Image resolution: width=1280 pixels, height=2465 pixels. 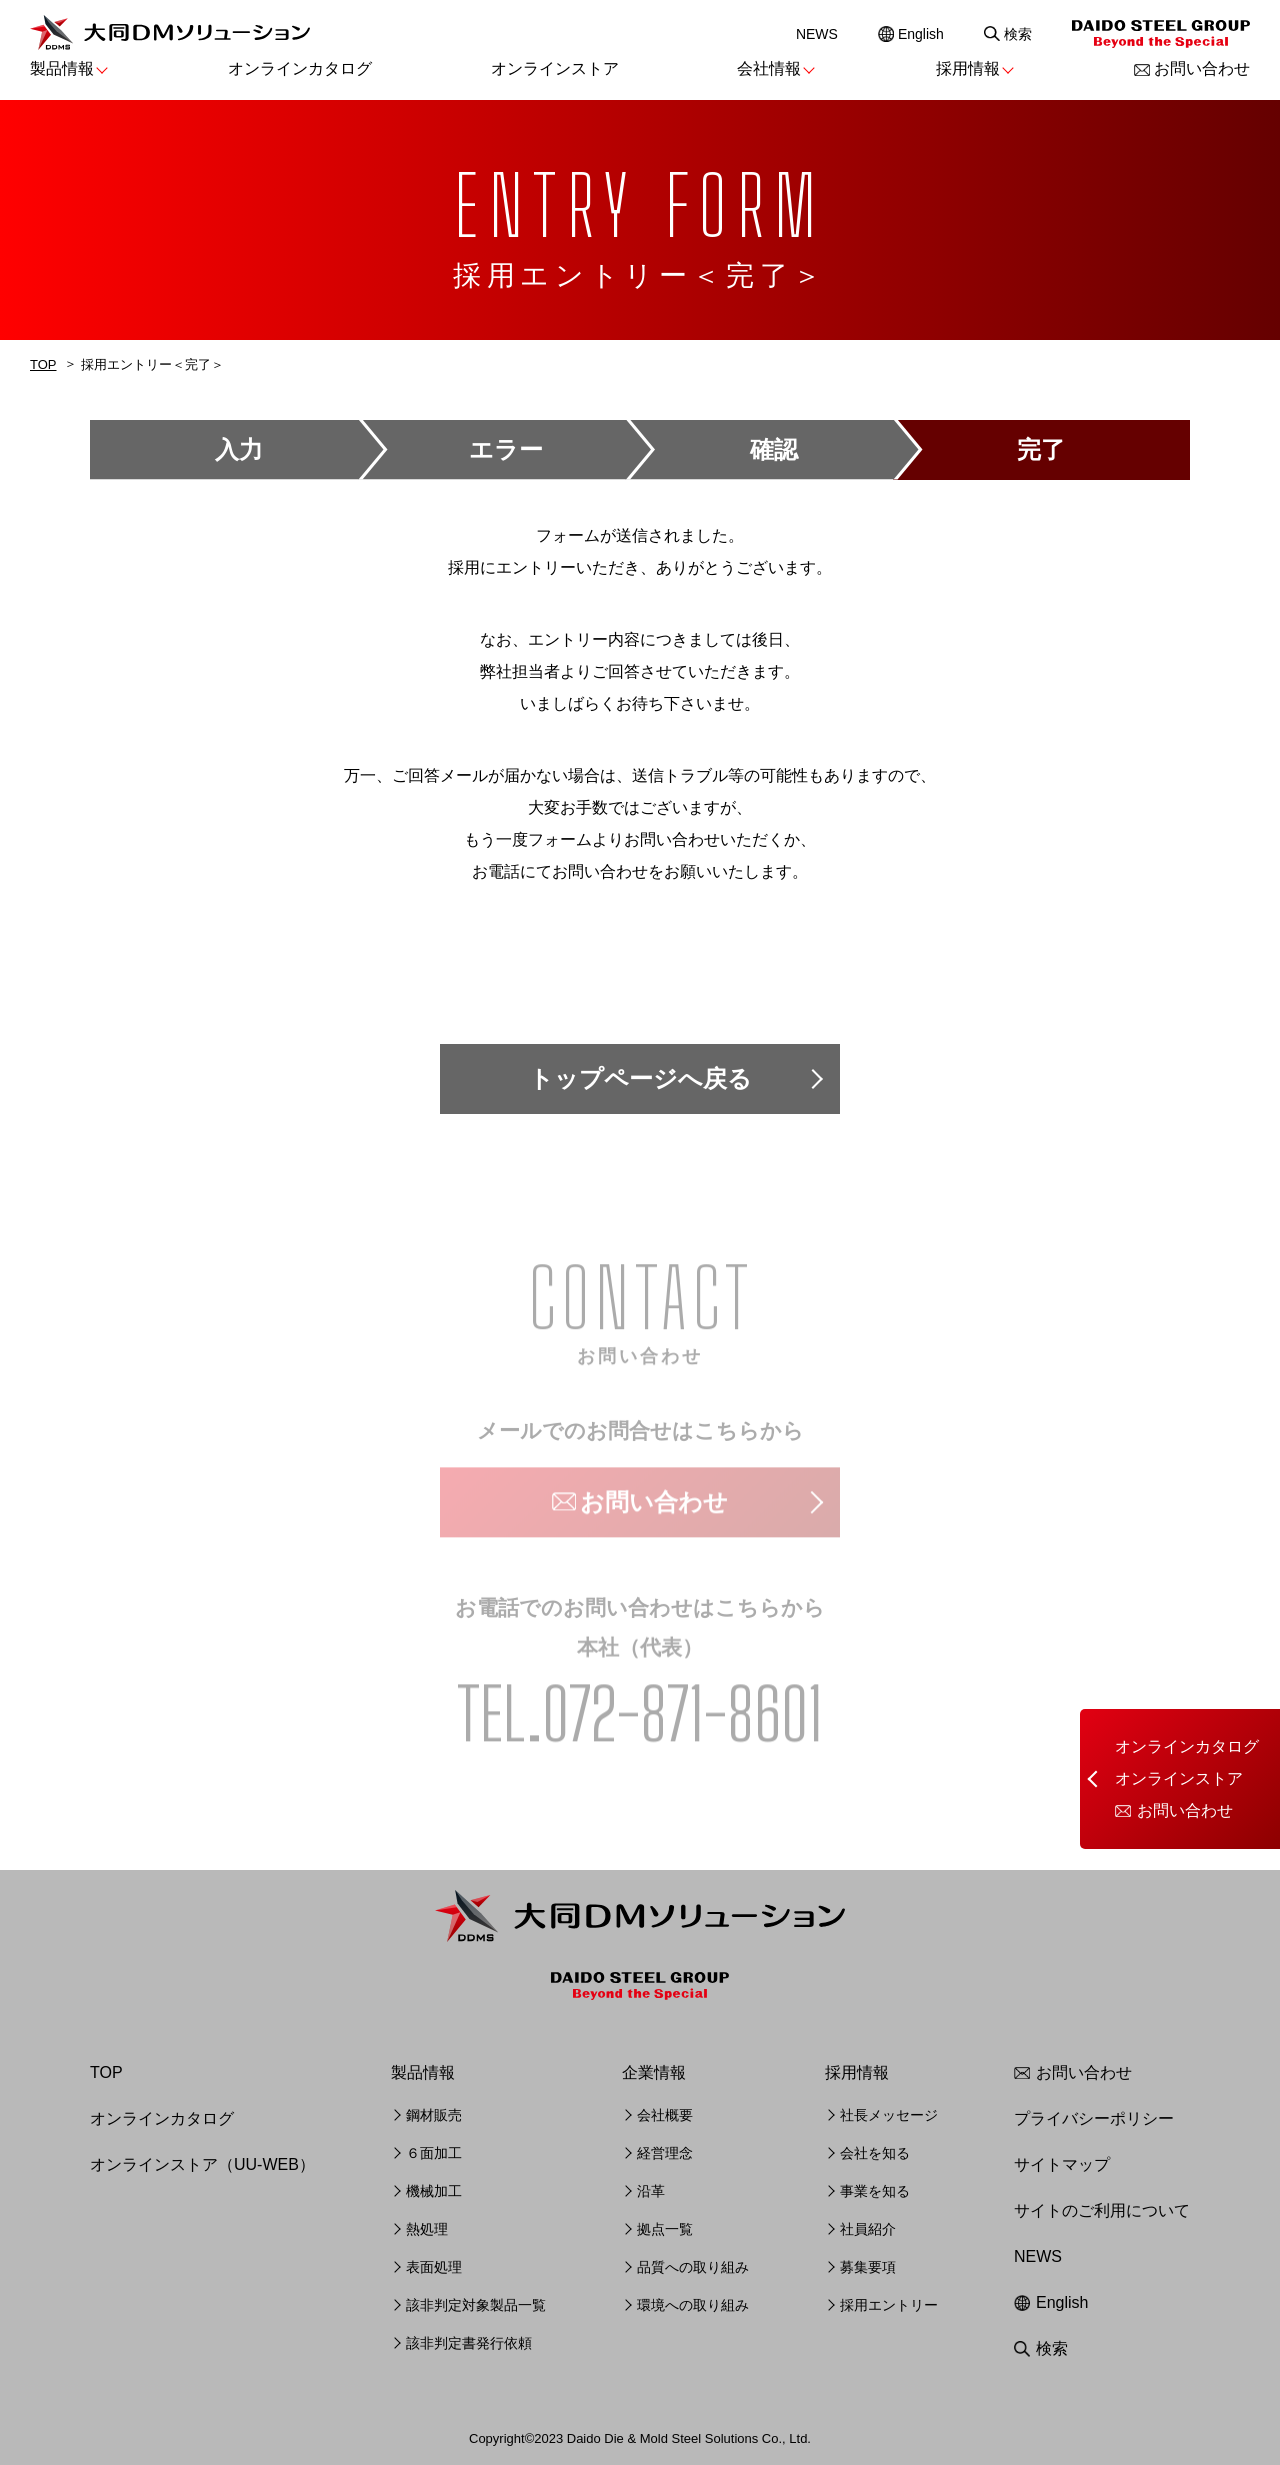 What do you see at coordinates (665, 2229) in the screenshot?
I see `拠点一覧` at bounding box center [665, 2229].